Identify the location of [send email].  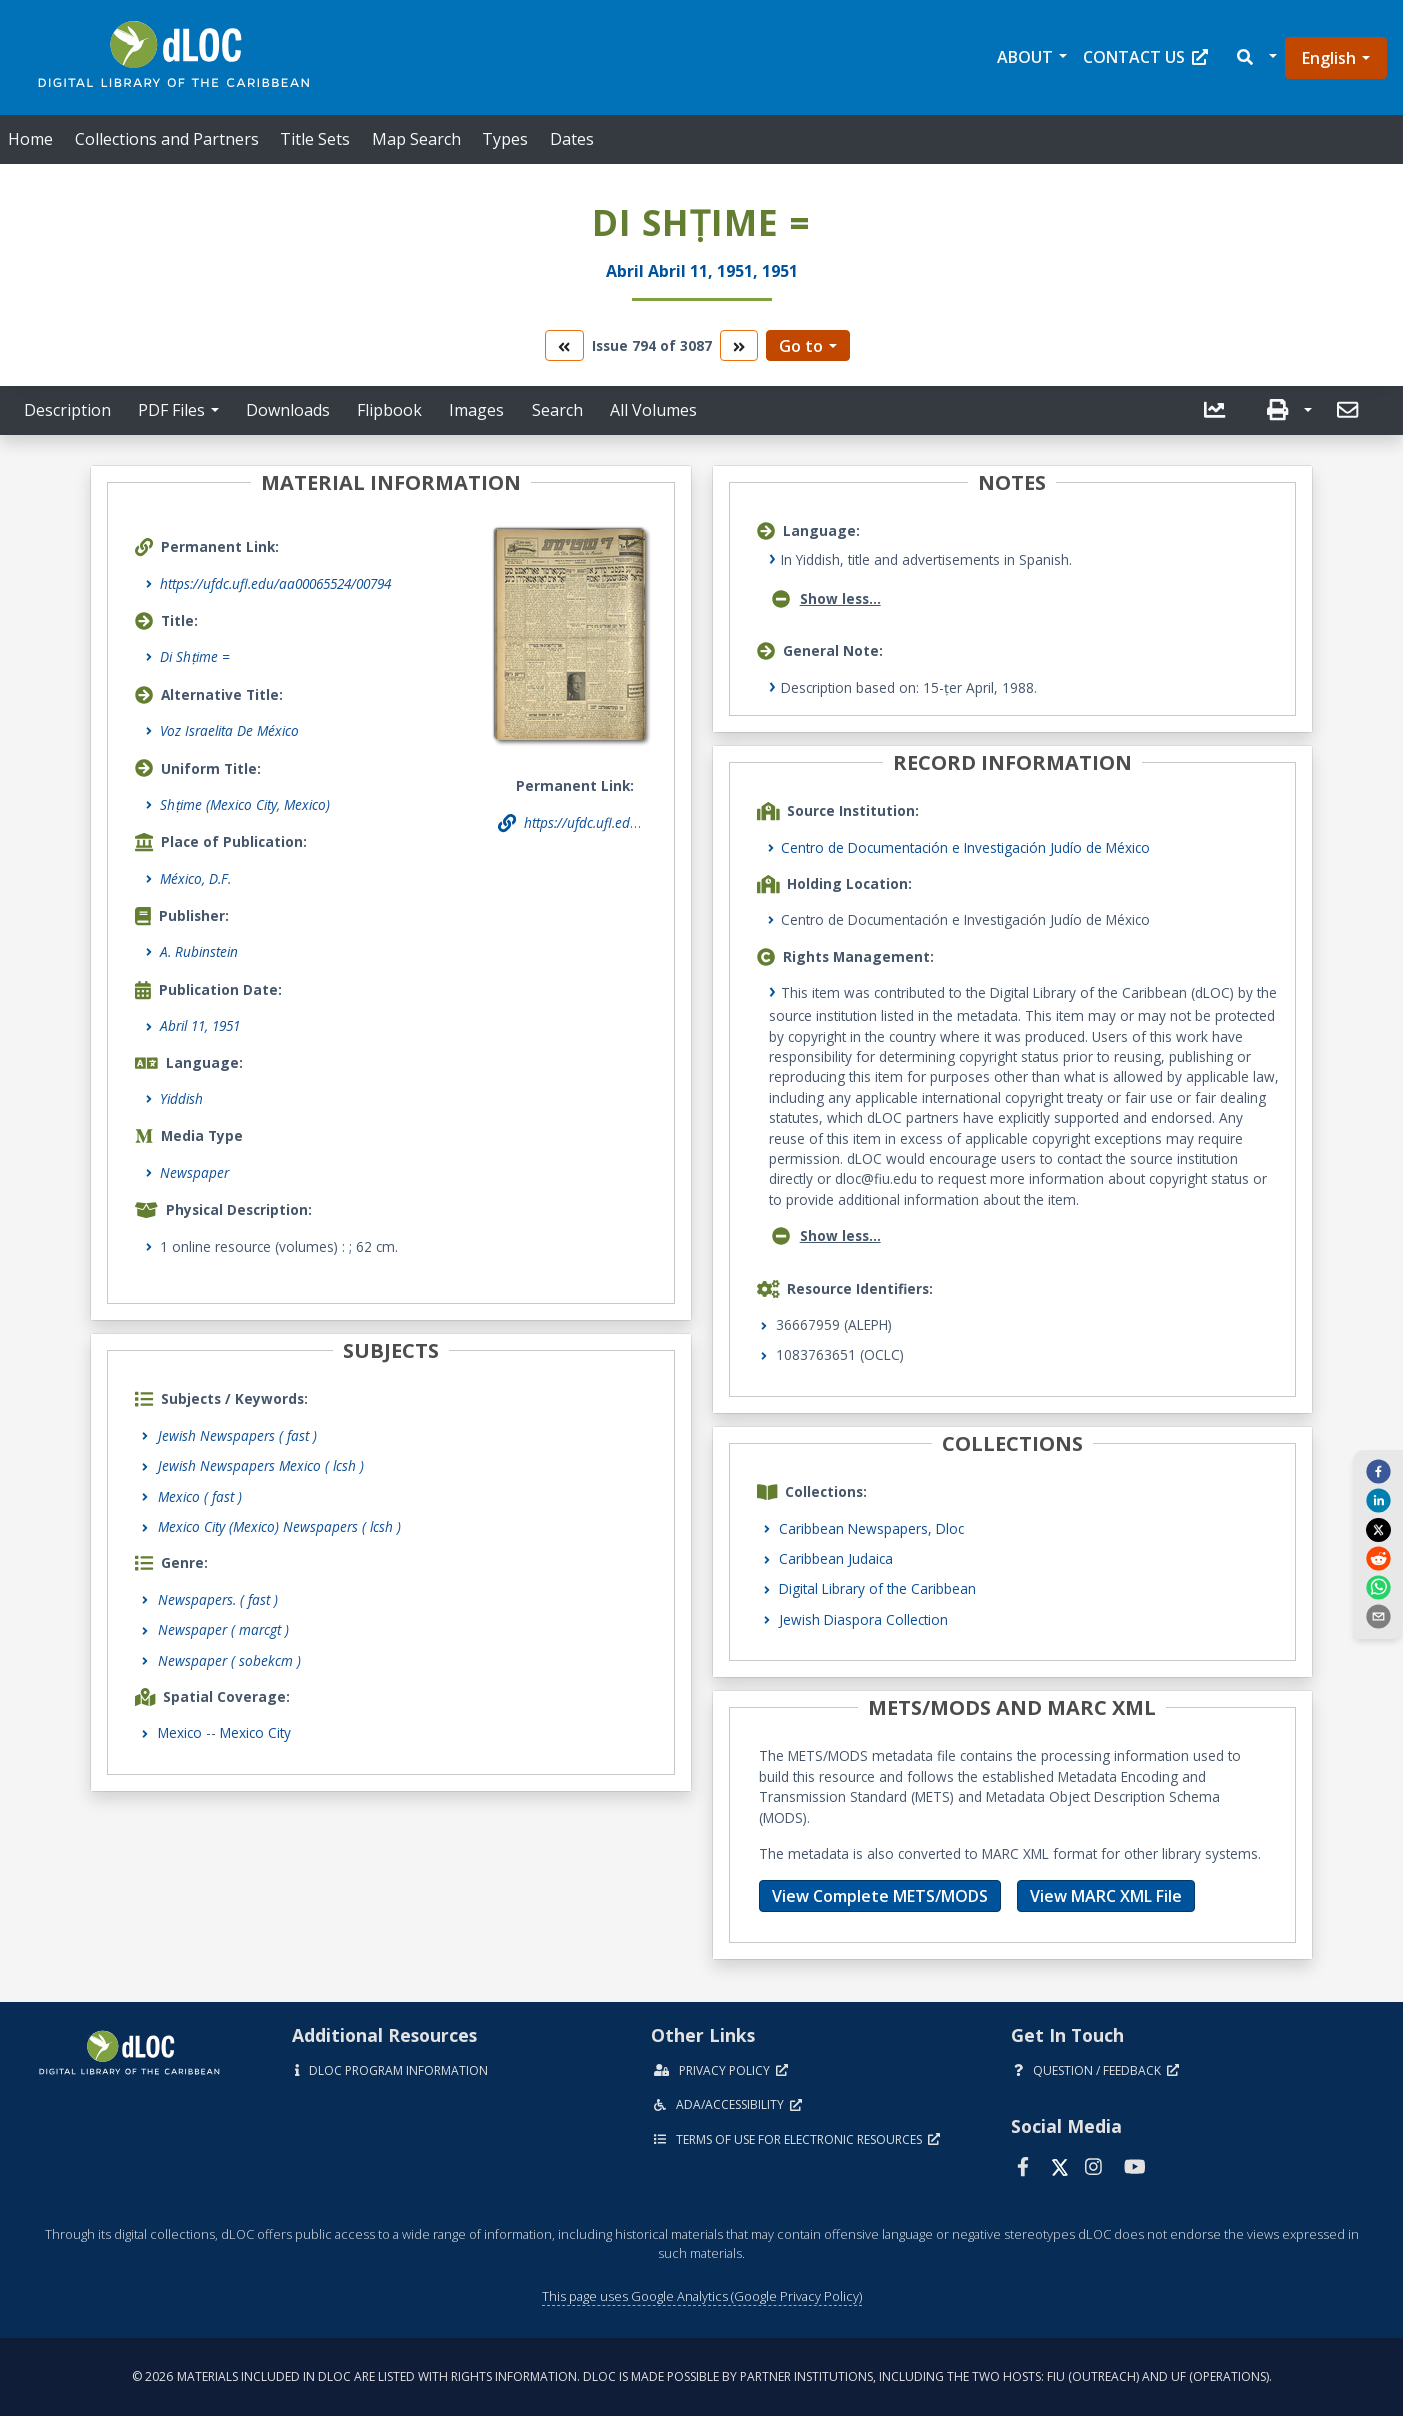
(1378, 1616).